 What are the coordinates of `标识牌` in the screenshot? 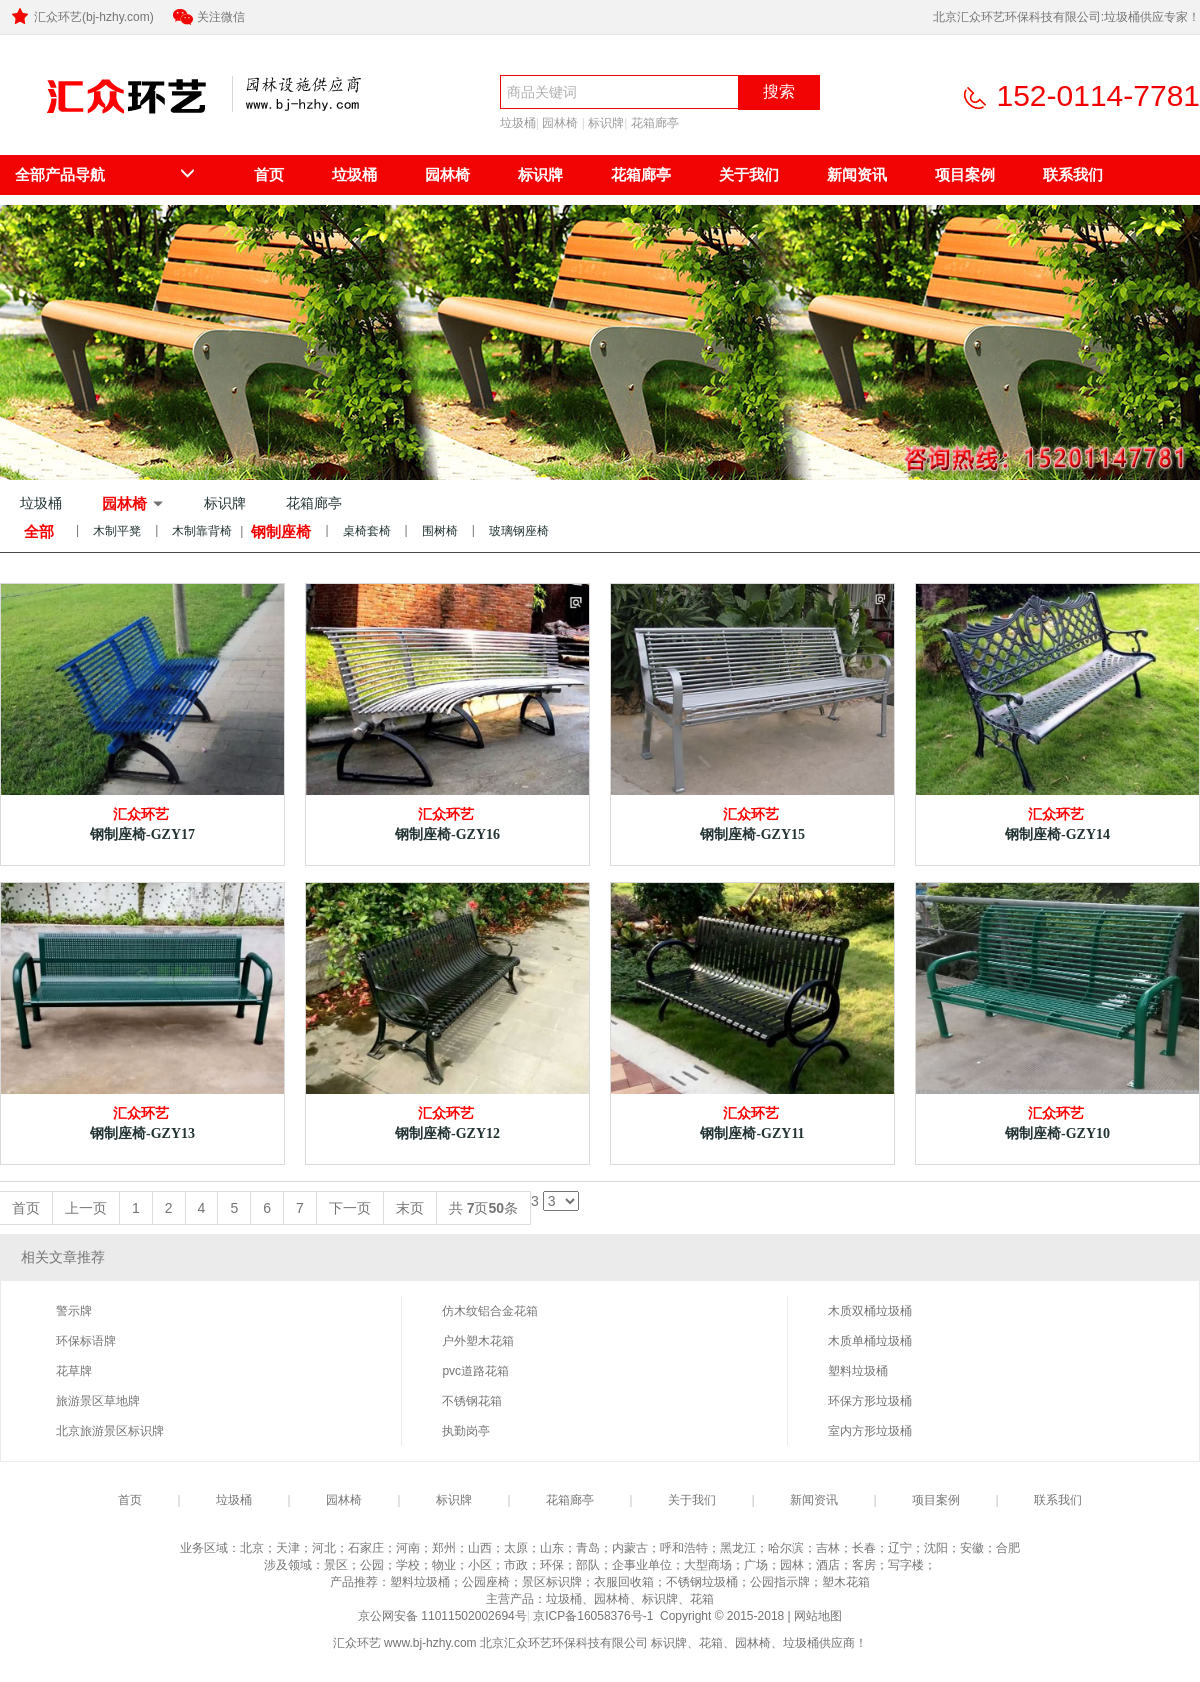 It's located at (606, 123).